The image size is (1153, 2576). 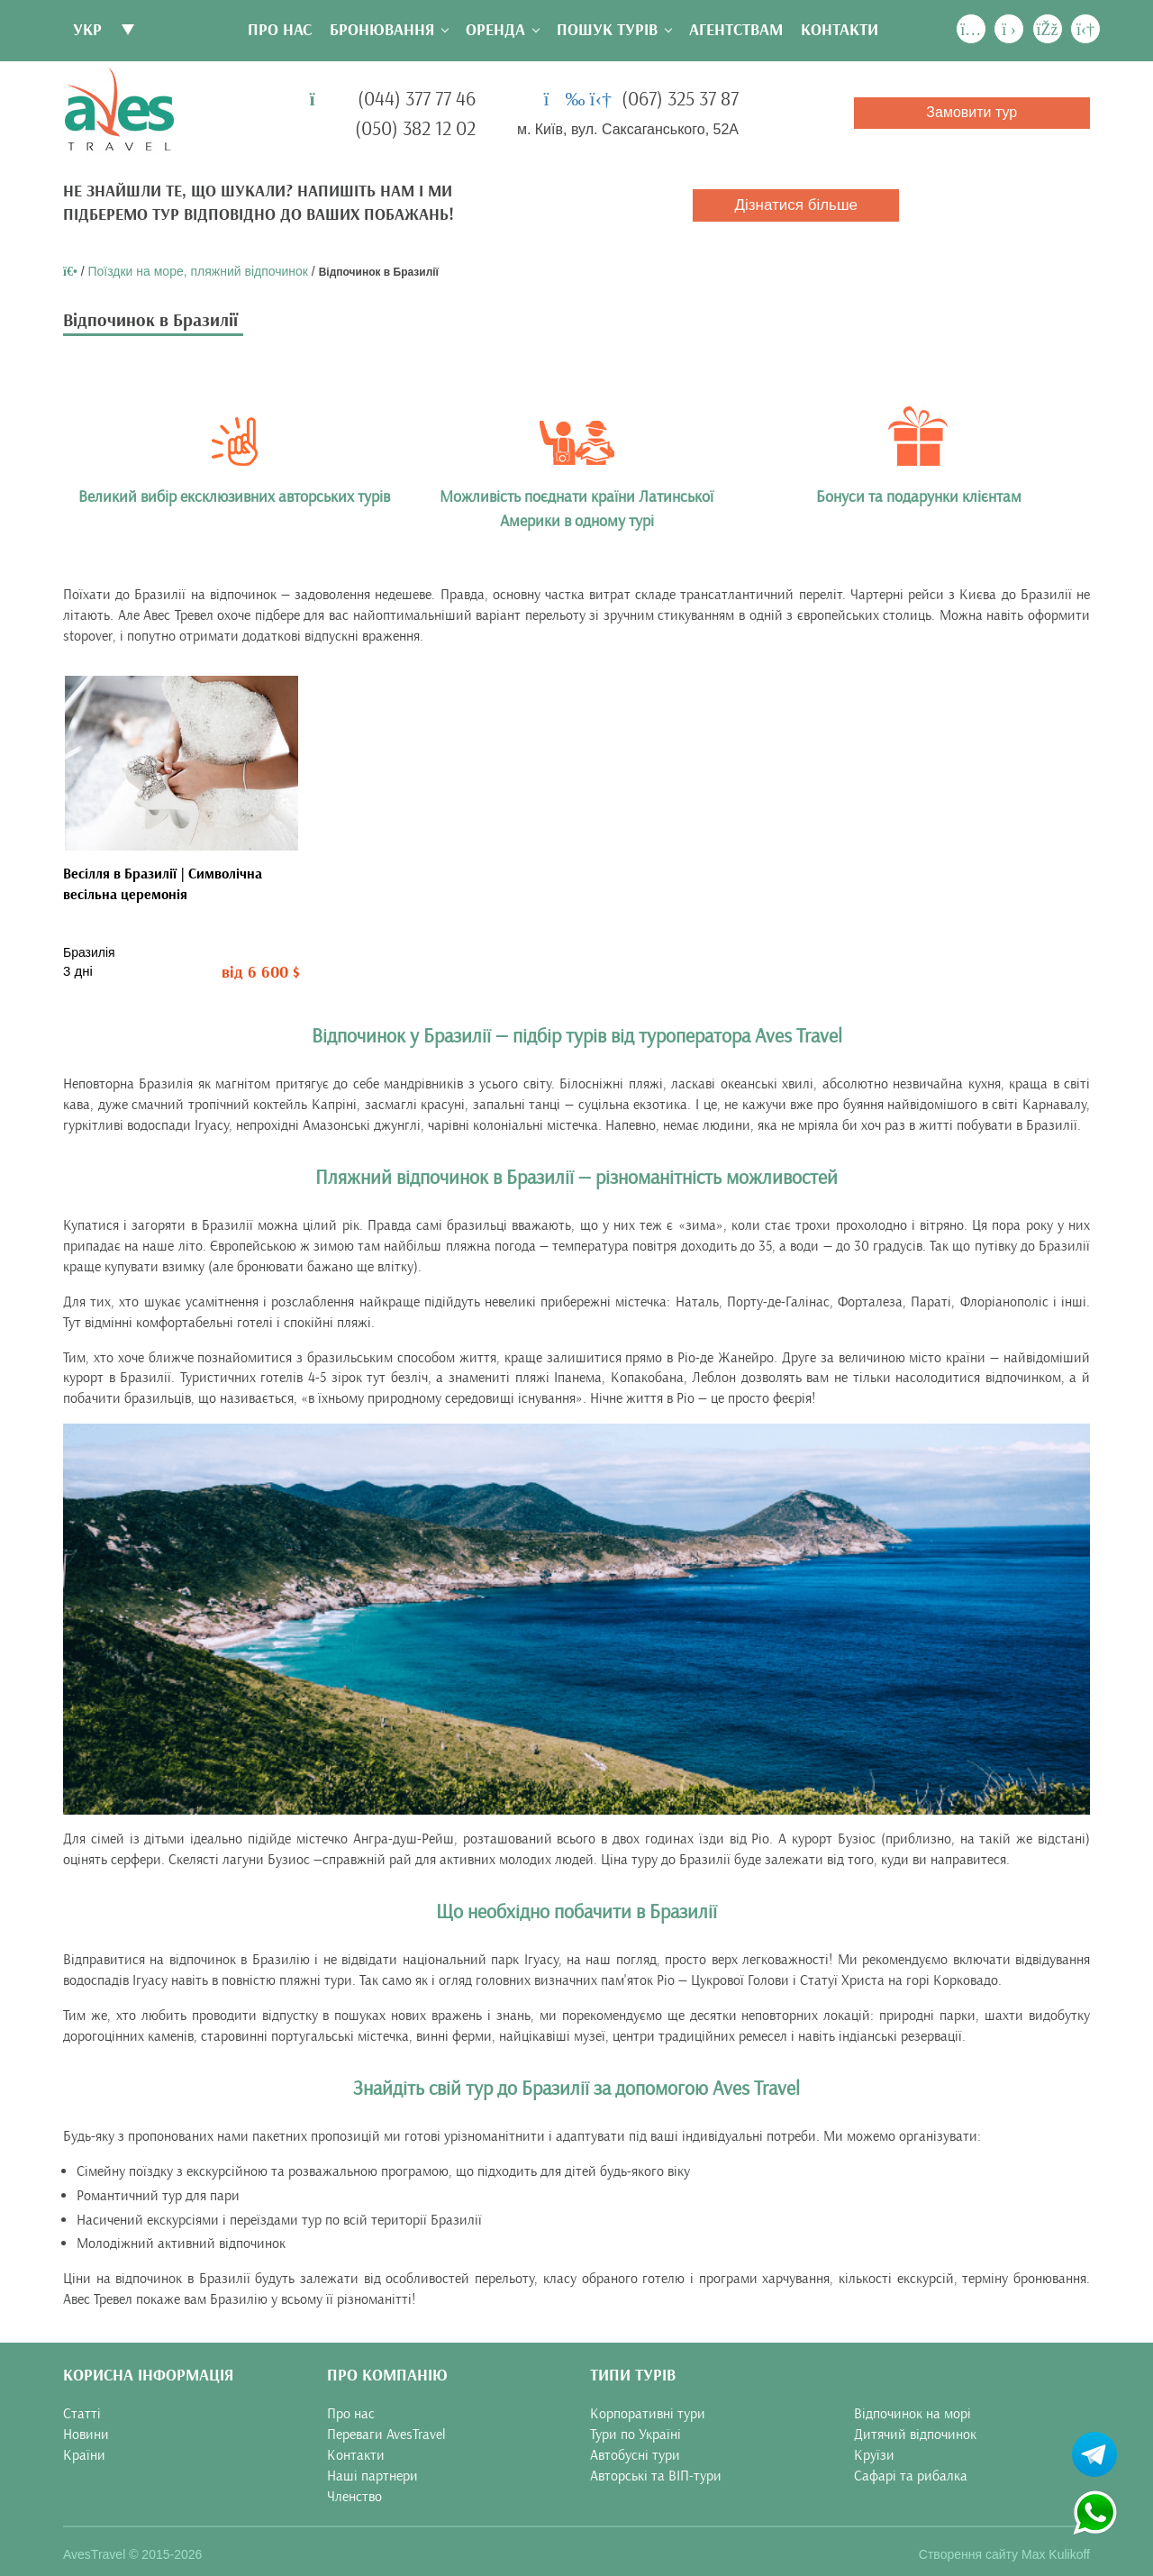 I want to click on Переваги AvesTravel, so click(x=386, y=2435).